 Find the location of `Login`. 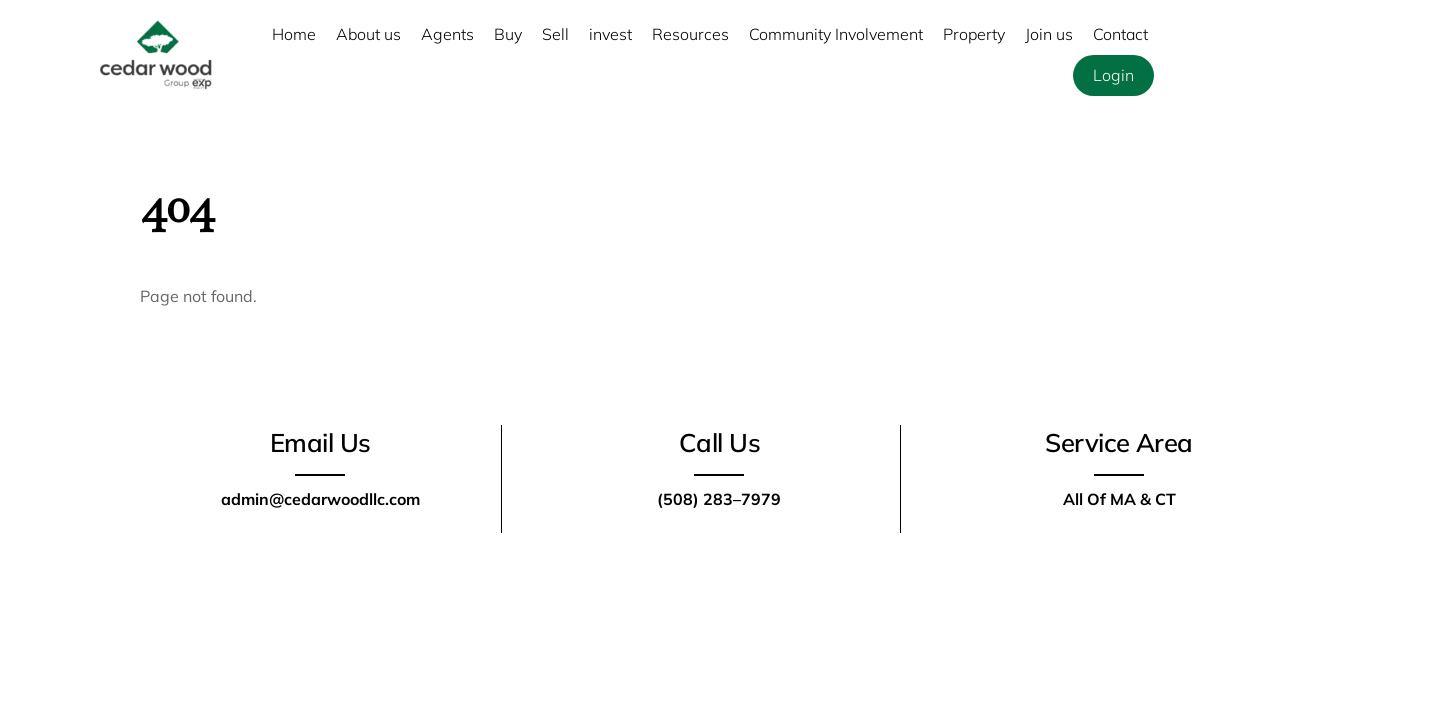

Login is located at coordinates (1113, 75).